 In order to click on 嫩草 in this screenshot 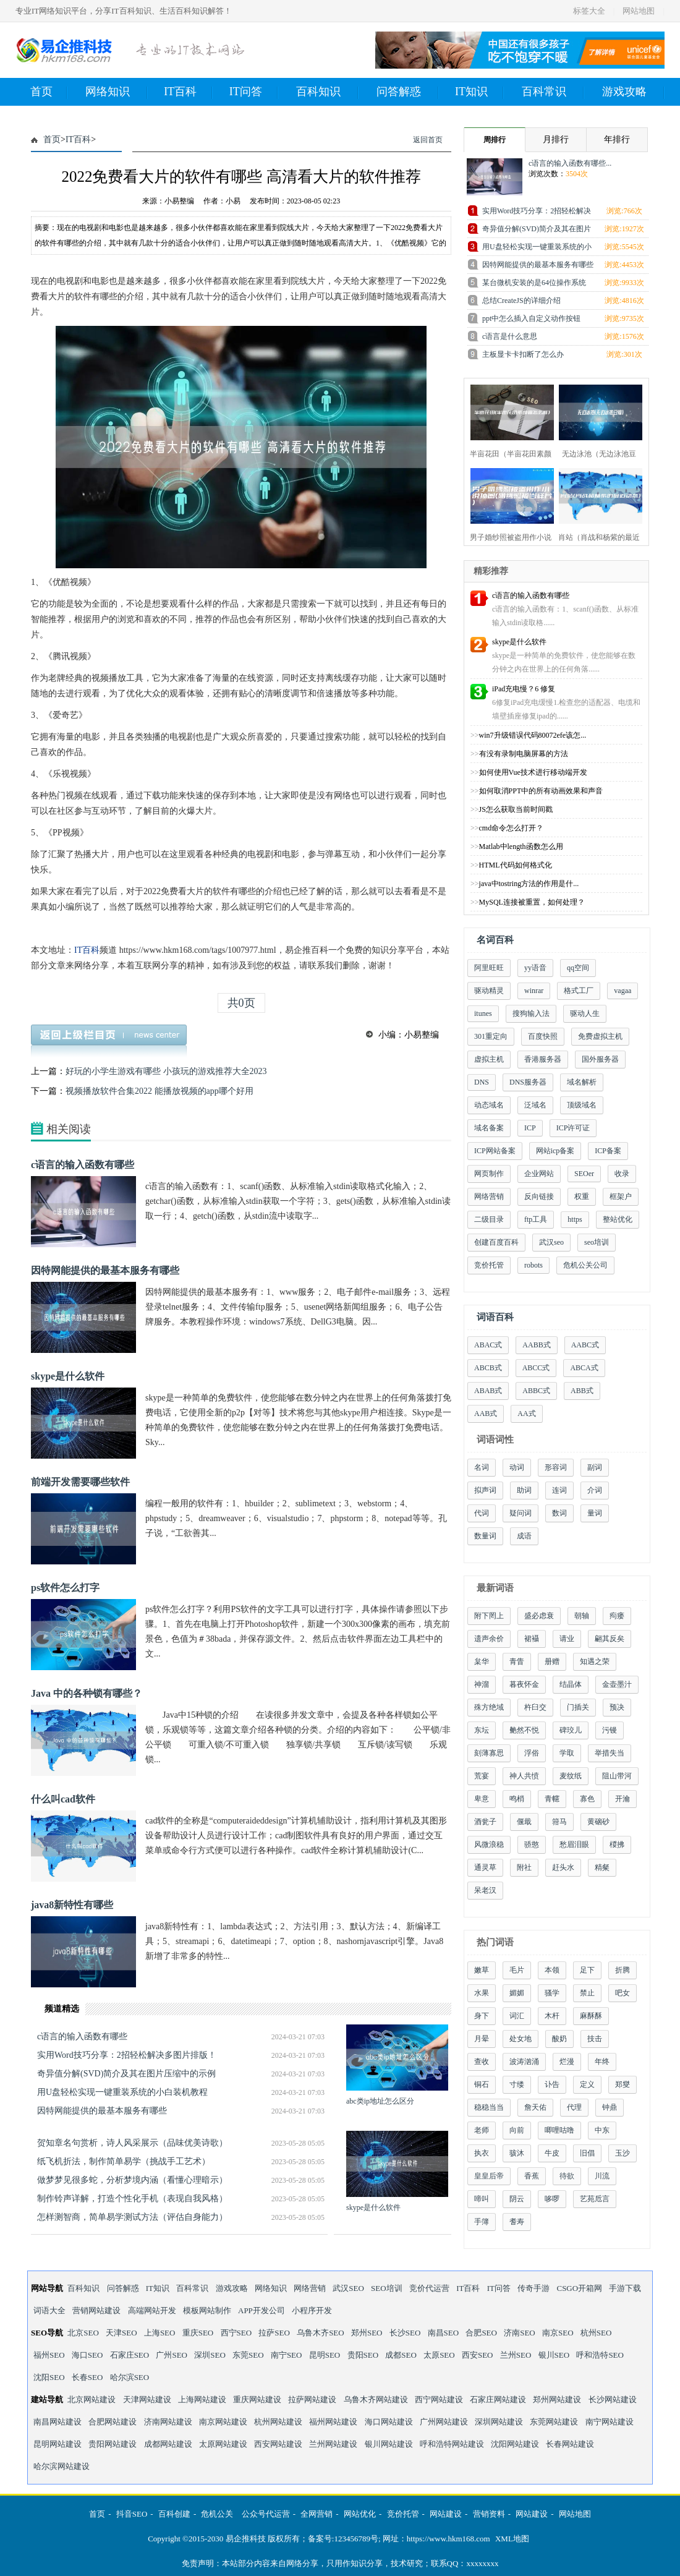, I will do `click(481, 1970)`.